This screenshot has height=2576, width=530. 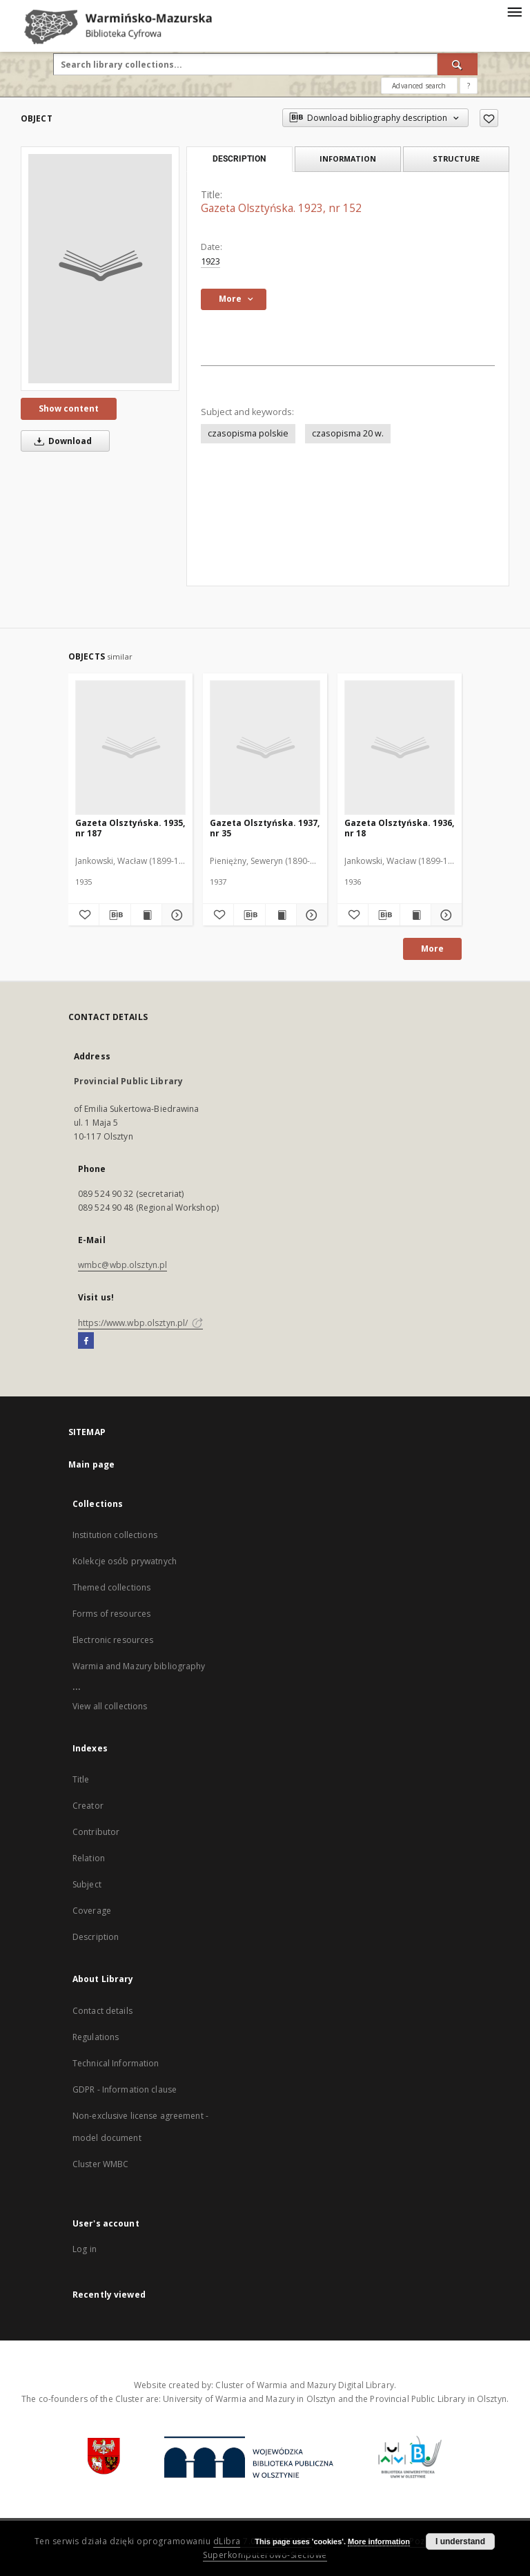 I want to click on 1923, so click(x=210, y=261).